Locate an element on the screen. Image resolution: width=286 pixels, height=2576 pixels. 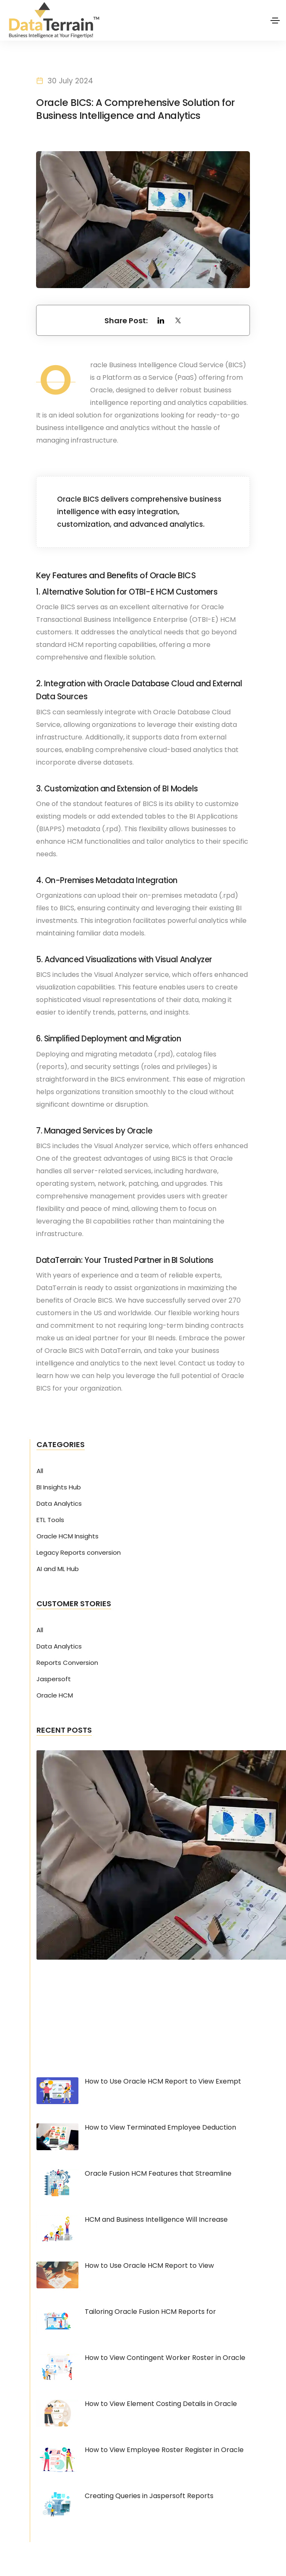
All is located at coordinates (39, 1471).